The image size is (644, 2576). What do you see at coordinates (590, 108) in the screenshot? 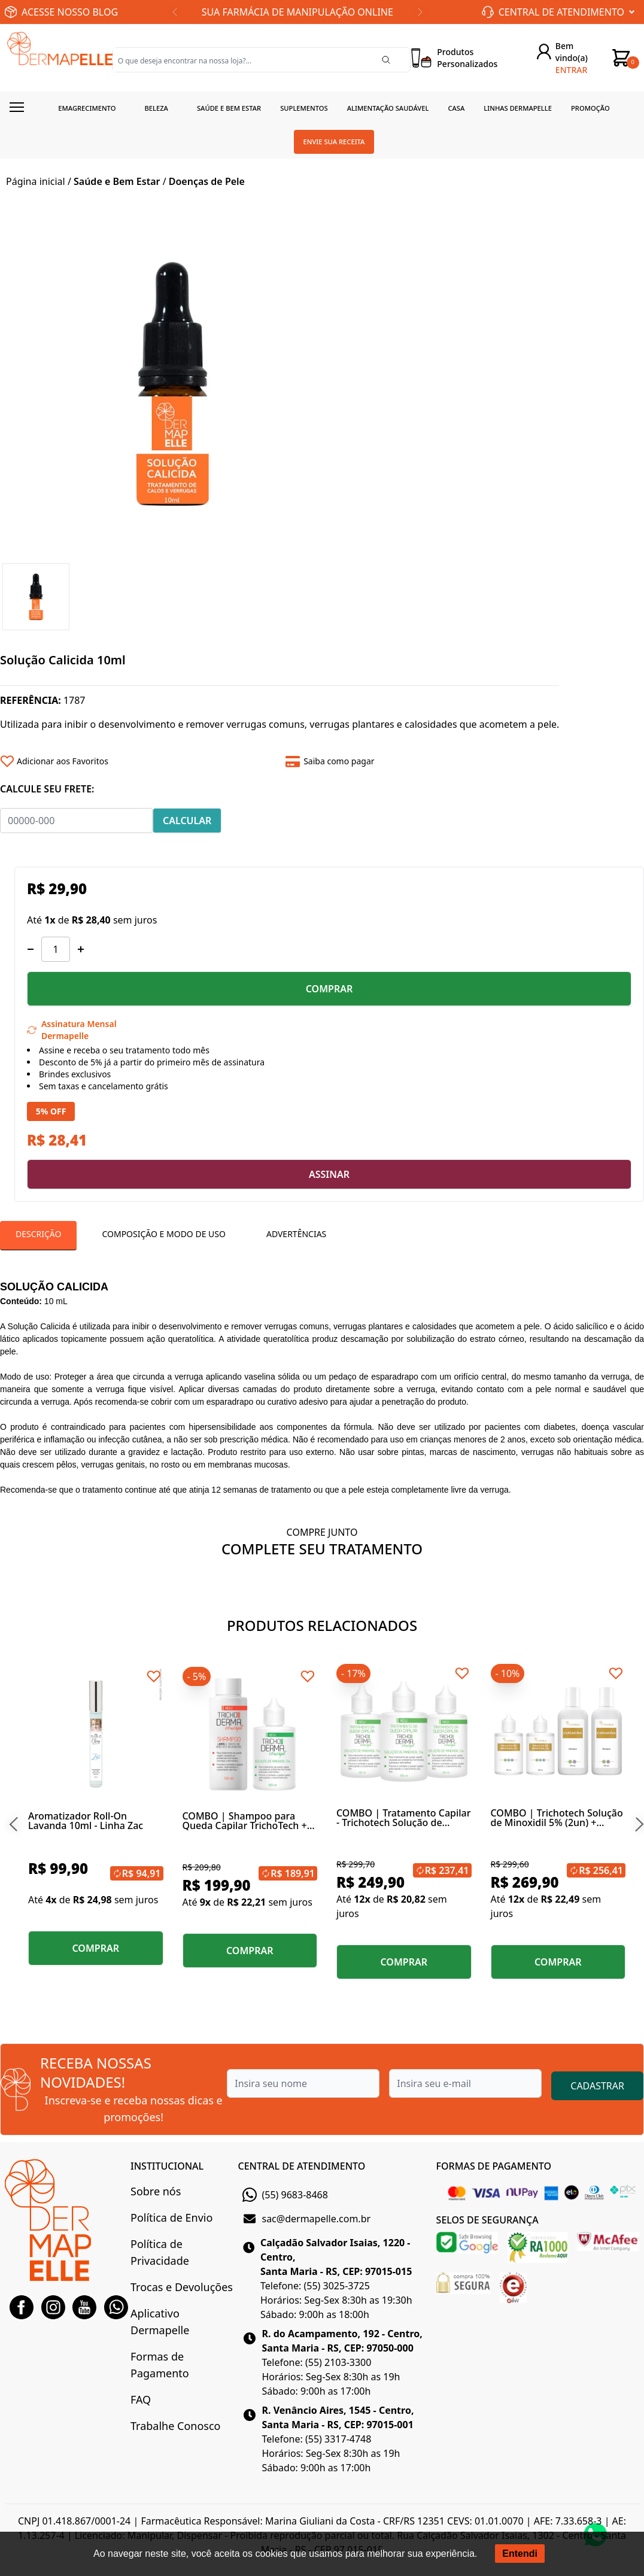
I see `Promoção` at bounding box center [590, 108].